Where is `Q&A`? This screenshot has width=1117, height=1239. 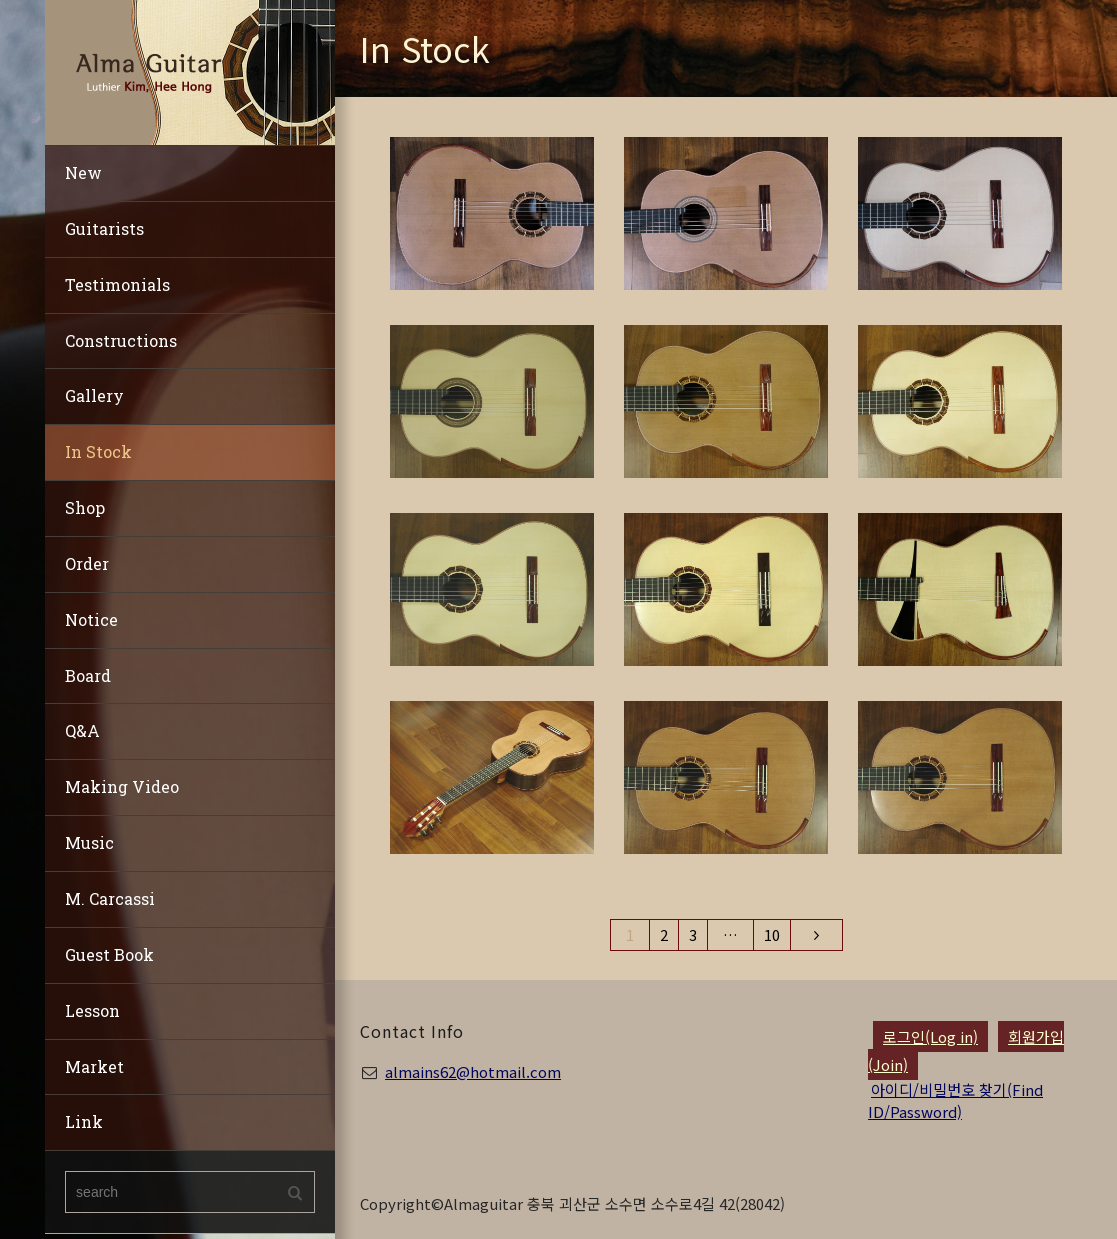 Q&A is located at coordinates (82, 730).